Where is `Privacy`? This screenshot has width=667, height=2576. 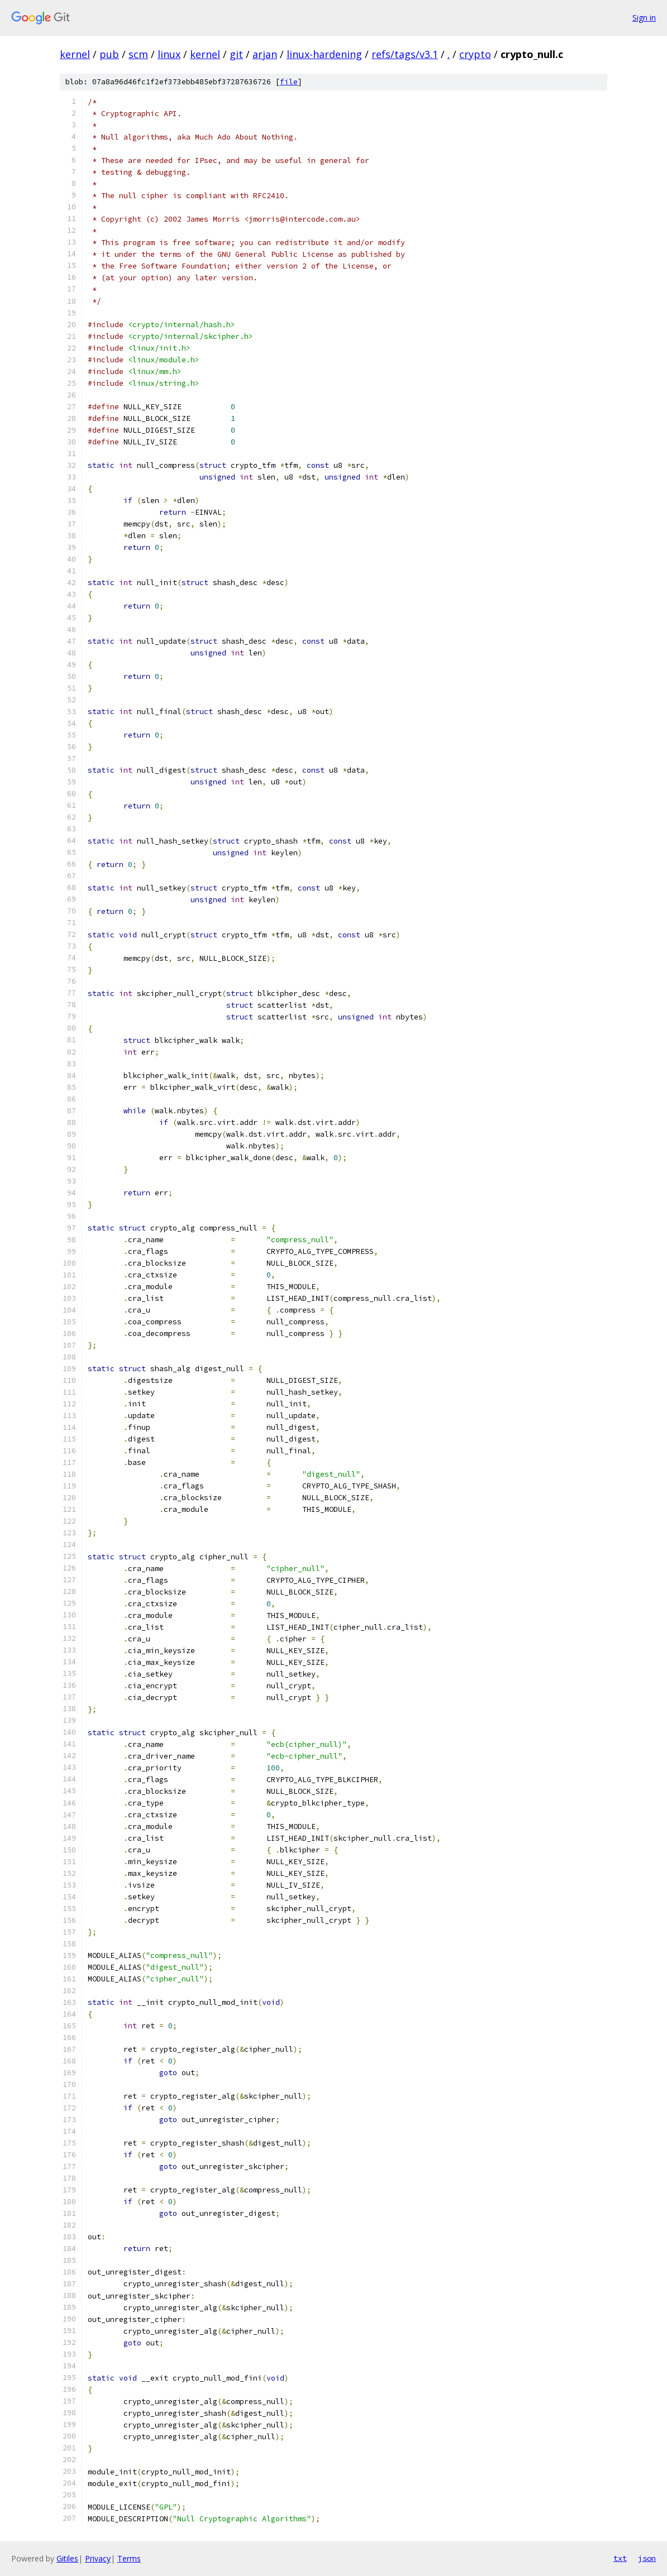 Privacy is located at coordinates (98, 2558).